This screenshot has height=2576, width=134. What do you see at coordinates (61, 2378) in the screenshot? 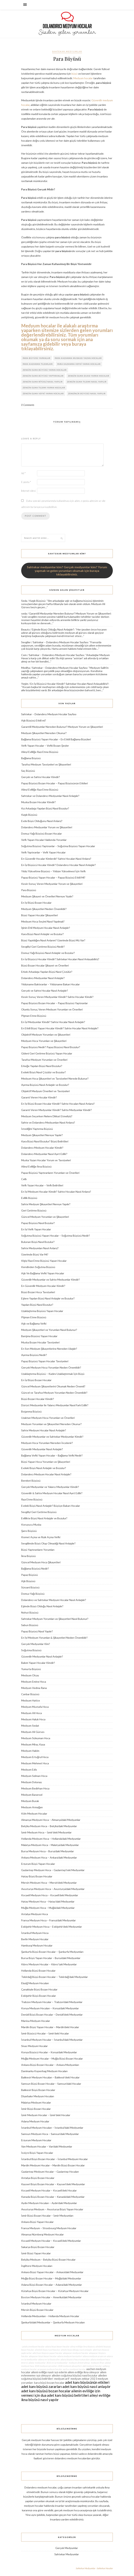
I see `medyum arif` at bounding box center [61, 2378].